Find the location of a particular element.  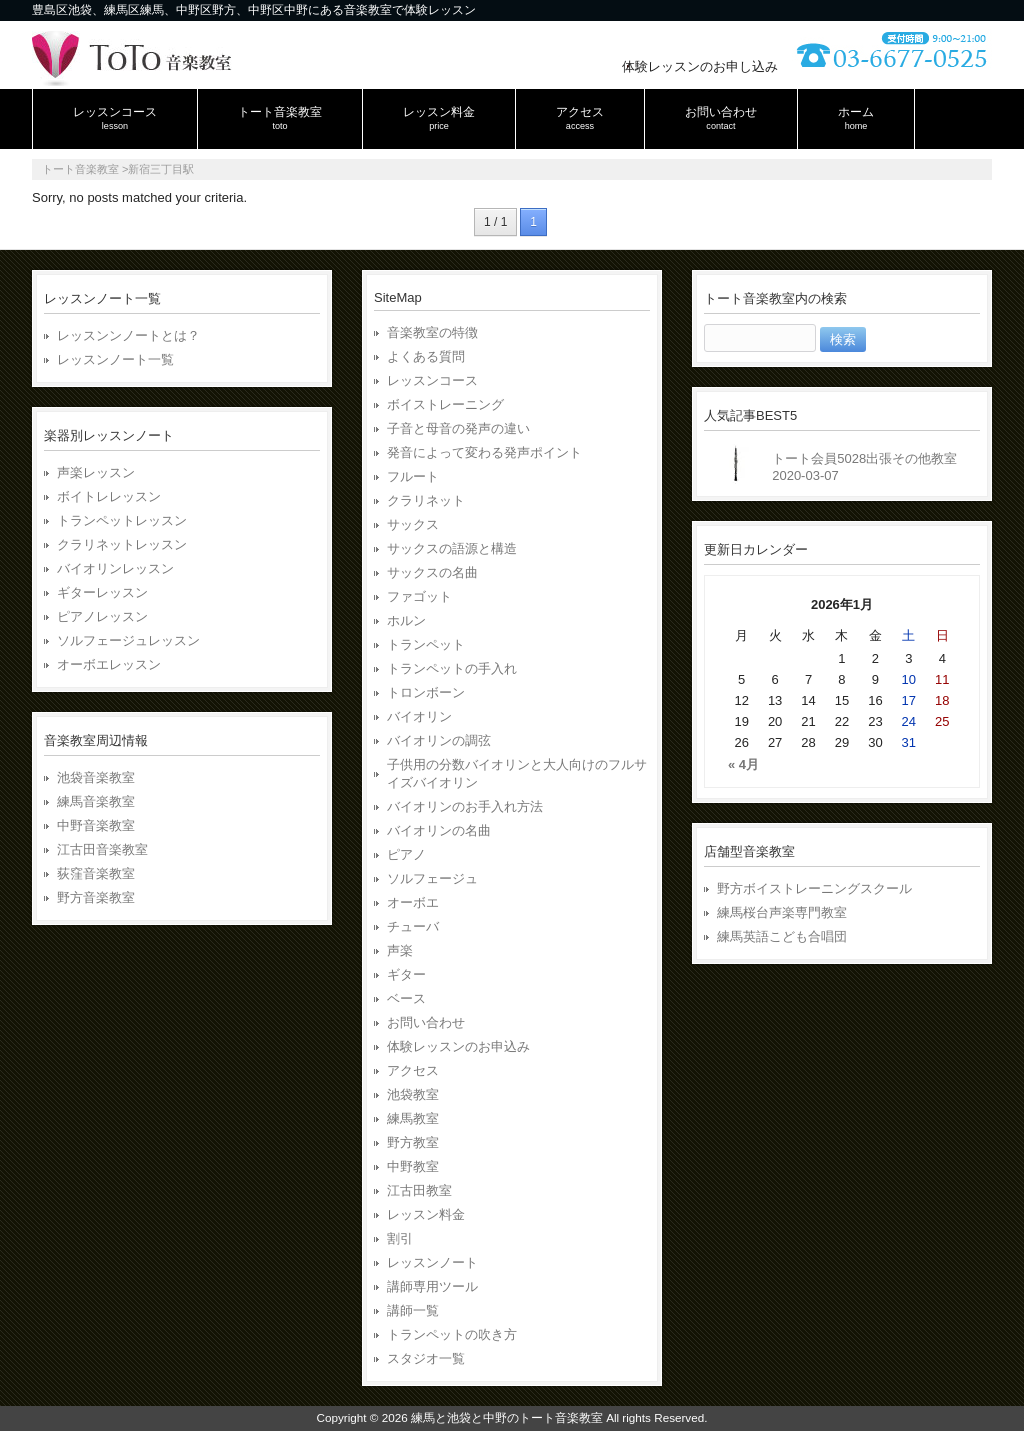

発音によって変わる発声ポイント is located at coordinates (484, 452).